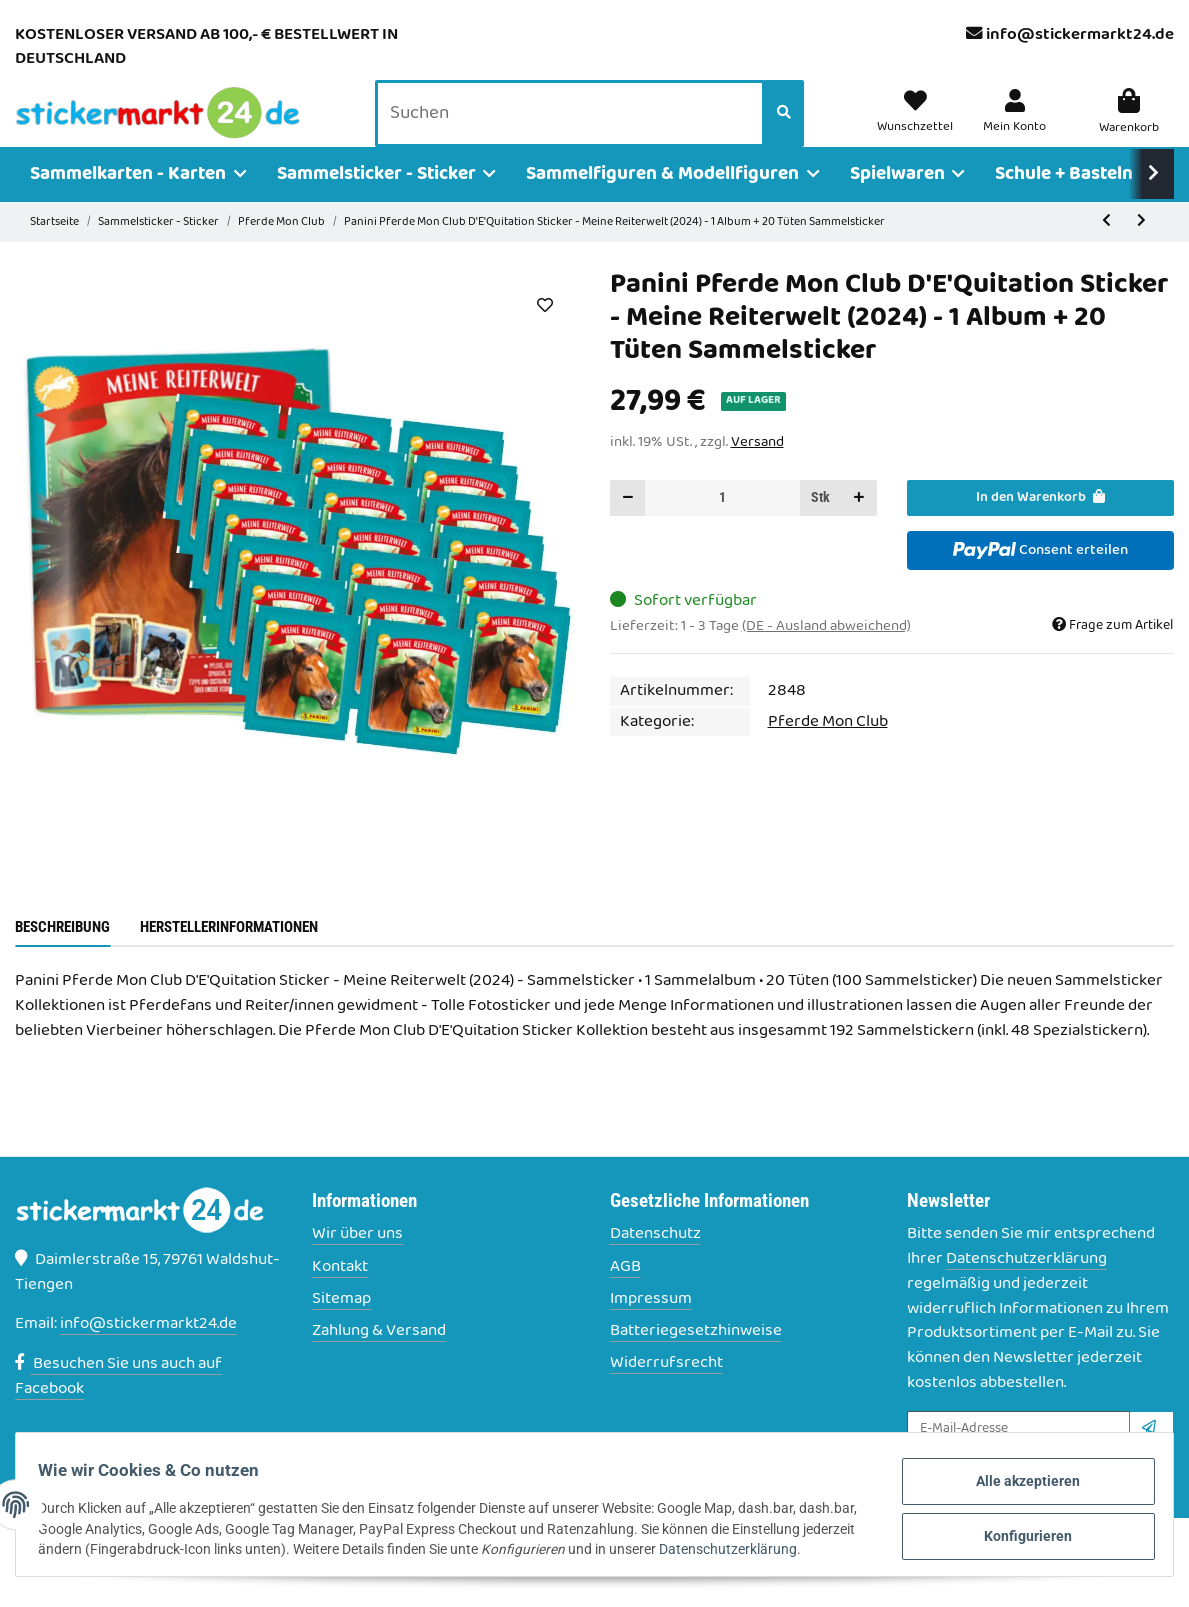 Image resolution: width=1189 pixels, height=1607 pixels. What do you see at coordinates (118, 1404) in the screenshot?
I see `Besuchen Sie uns auch auf Facebook` at bounding box center [118, 1404].